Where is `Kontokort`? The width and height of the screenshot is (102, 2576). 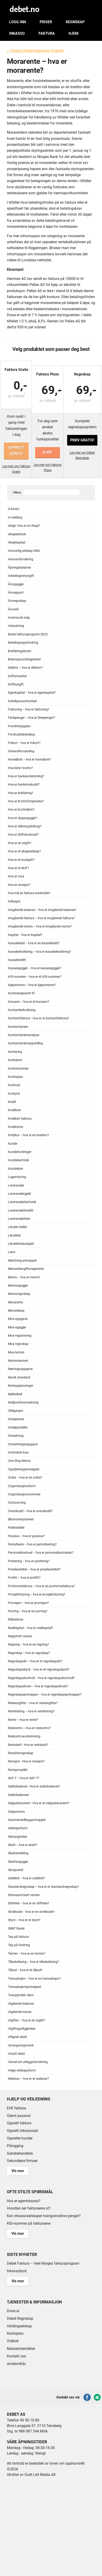
Kontokort is located at coordinates (15, 1060).